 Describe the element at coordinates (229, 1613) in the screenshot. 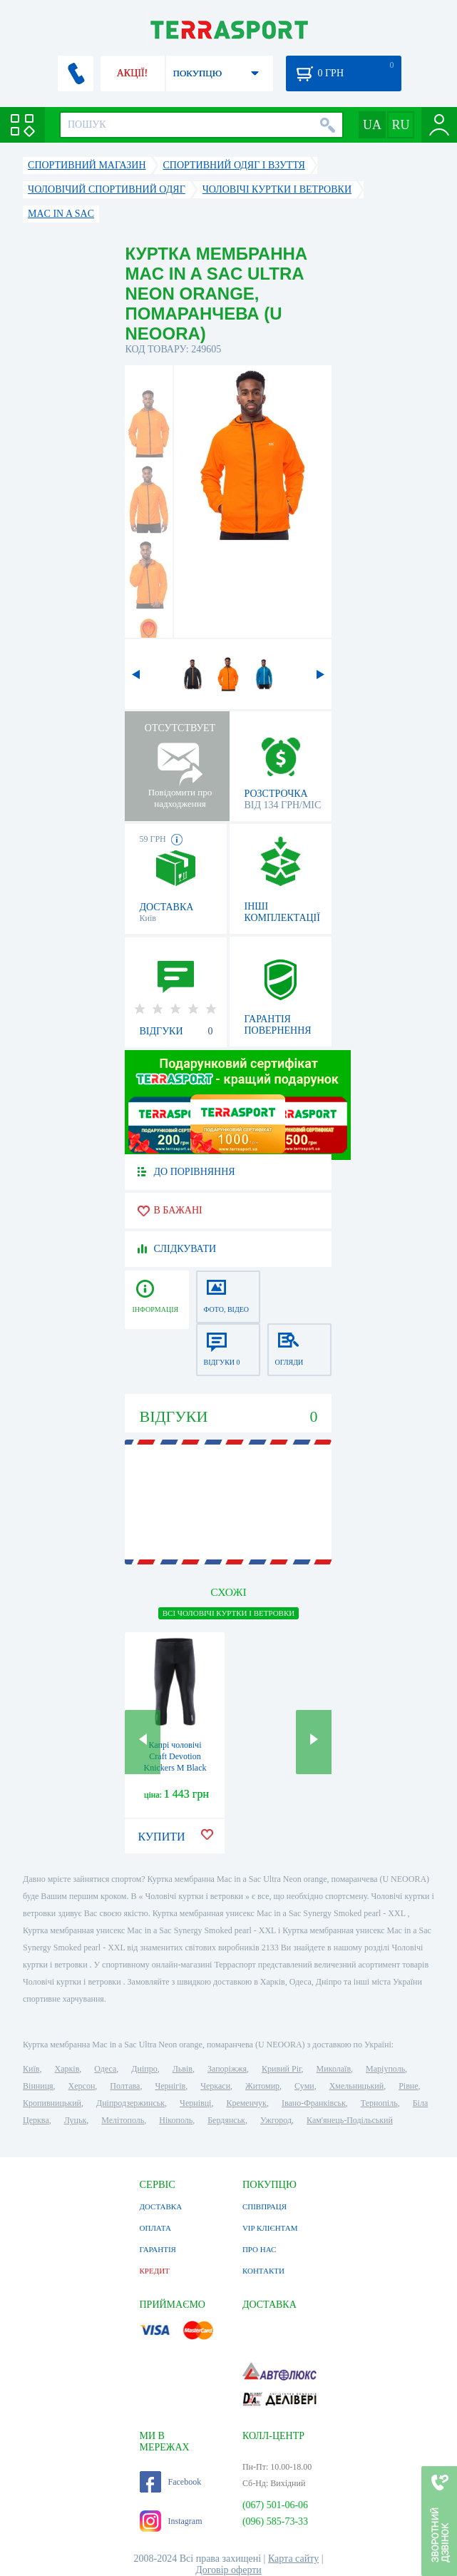

I see `ВСІ Чоловічі куртки і ветровки` at that location.